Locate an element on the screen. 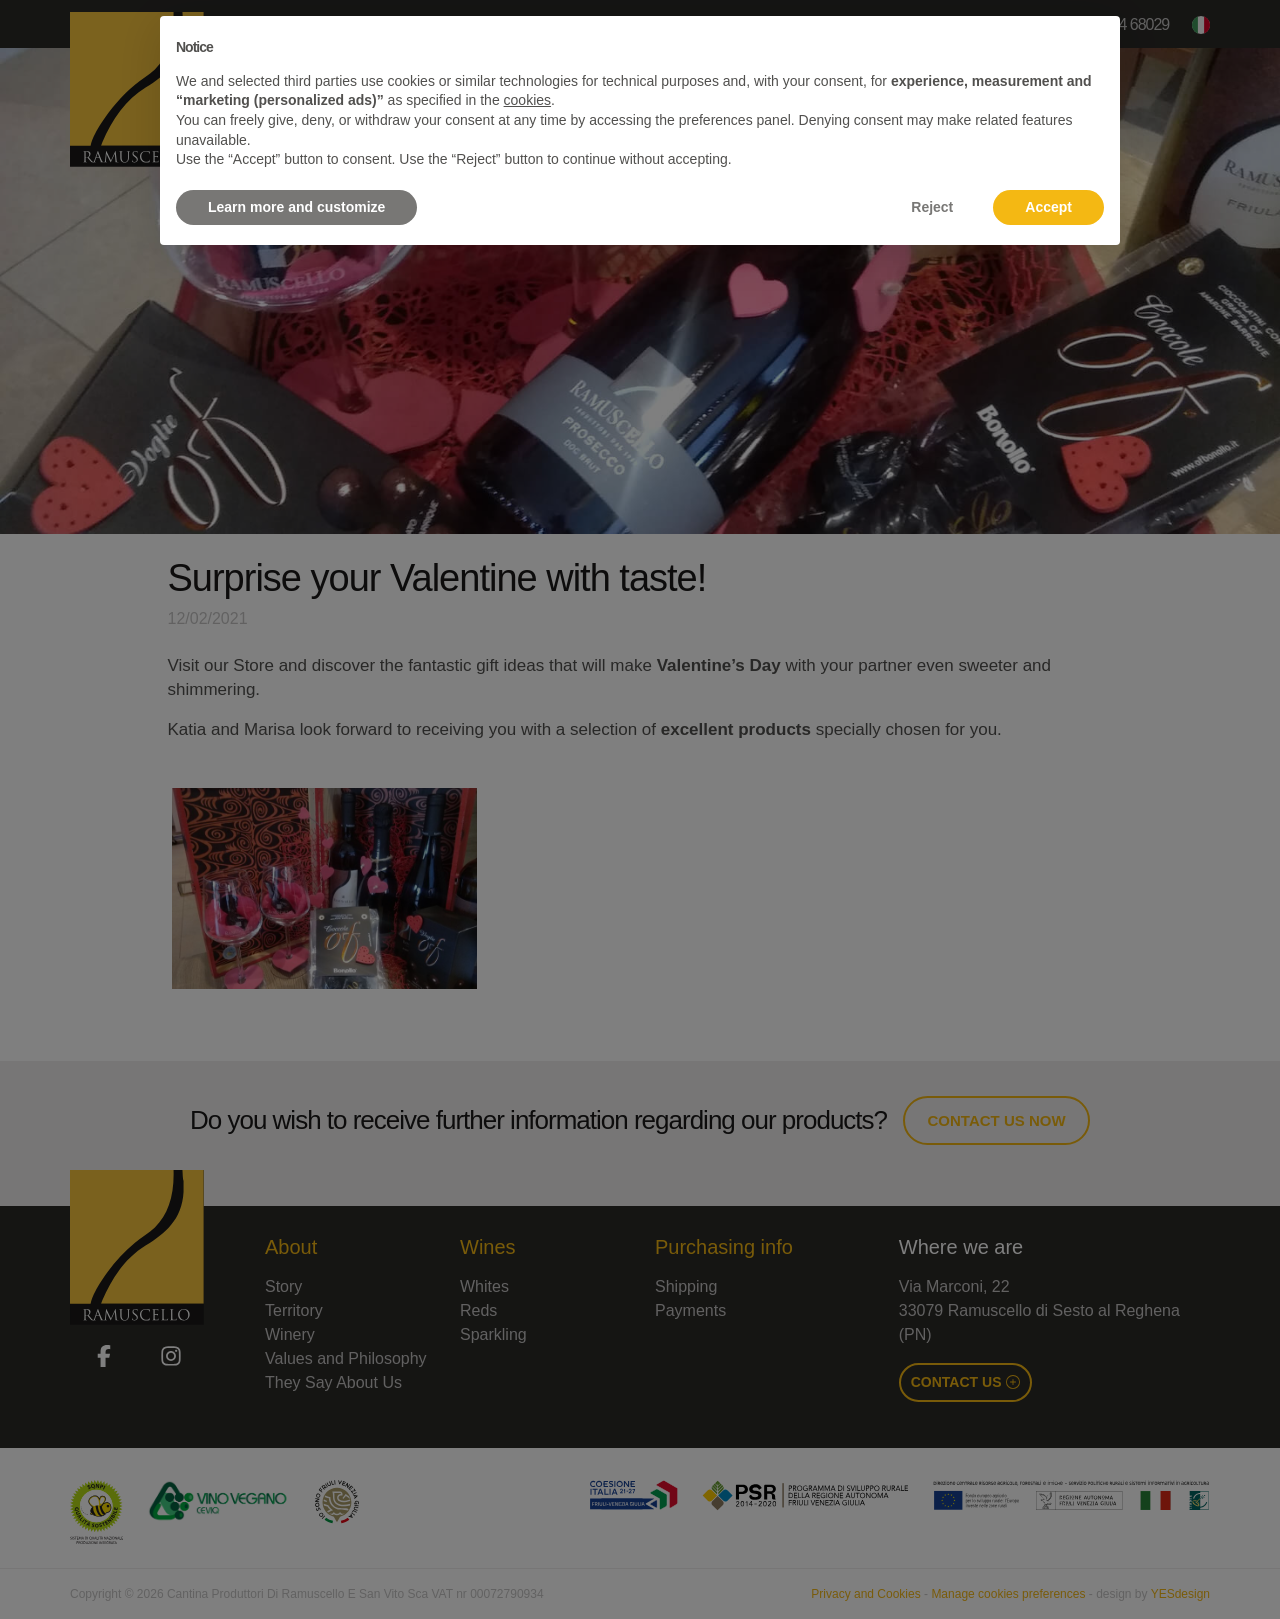 The height and width of the screenshot is (1619, 1280). Learn more and customize [button] is located at coordinates (296, 207).